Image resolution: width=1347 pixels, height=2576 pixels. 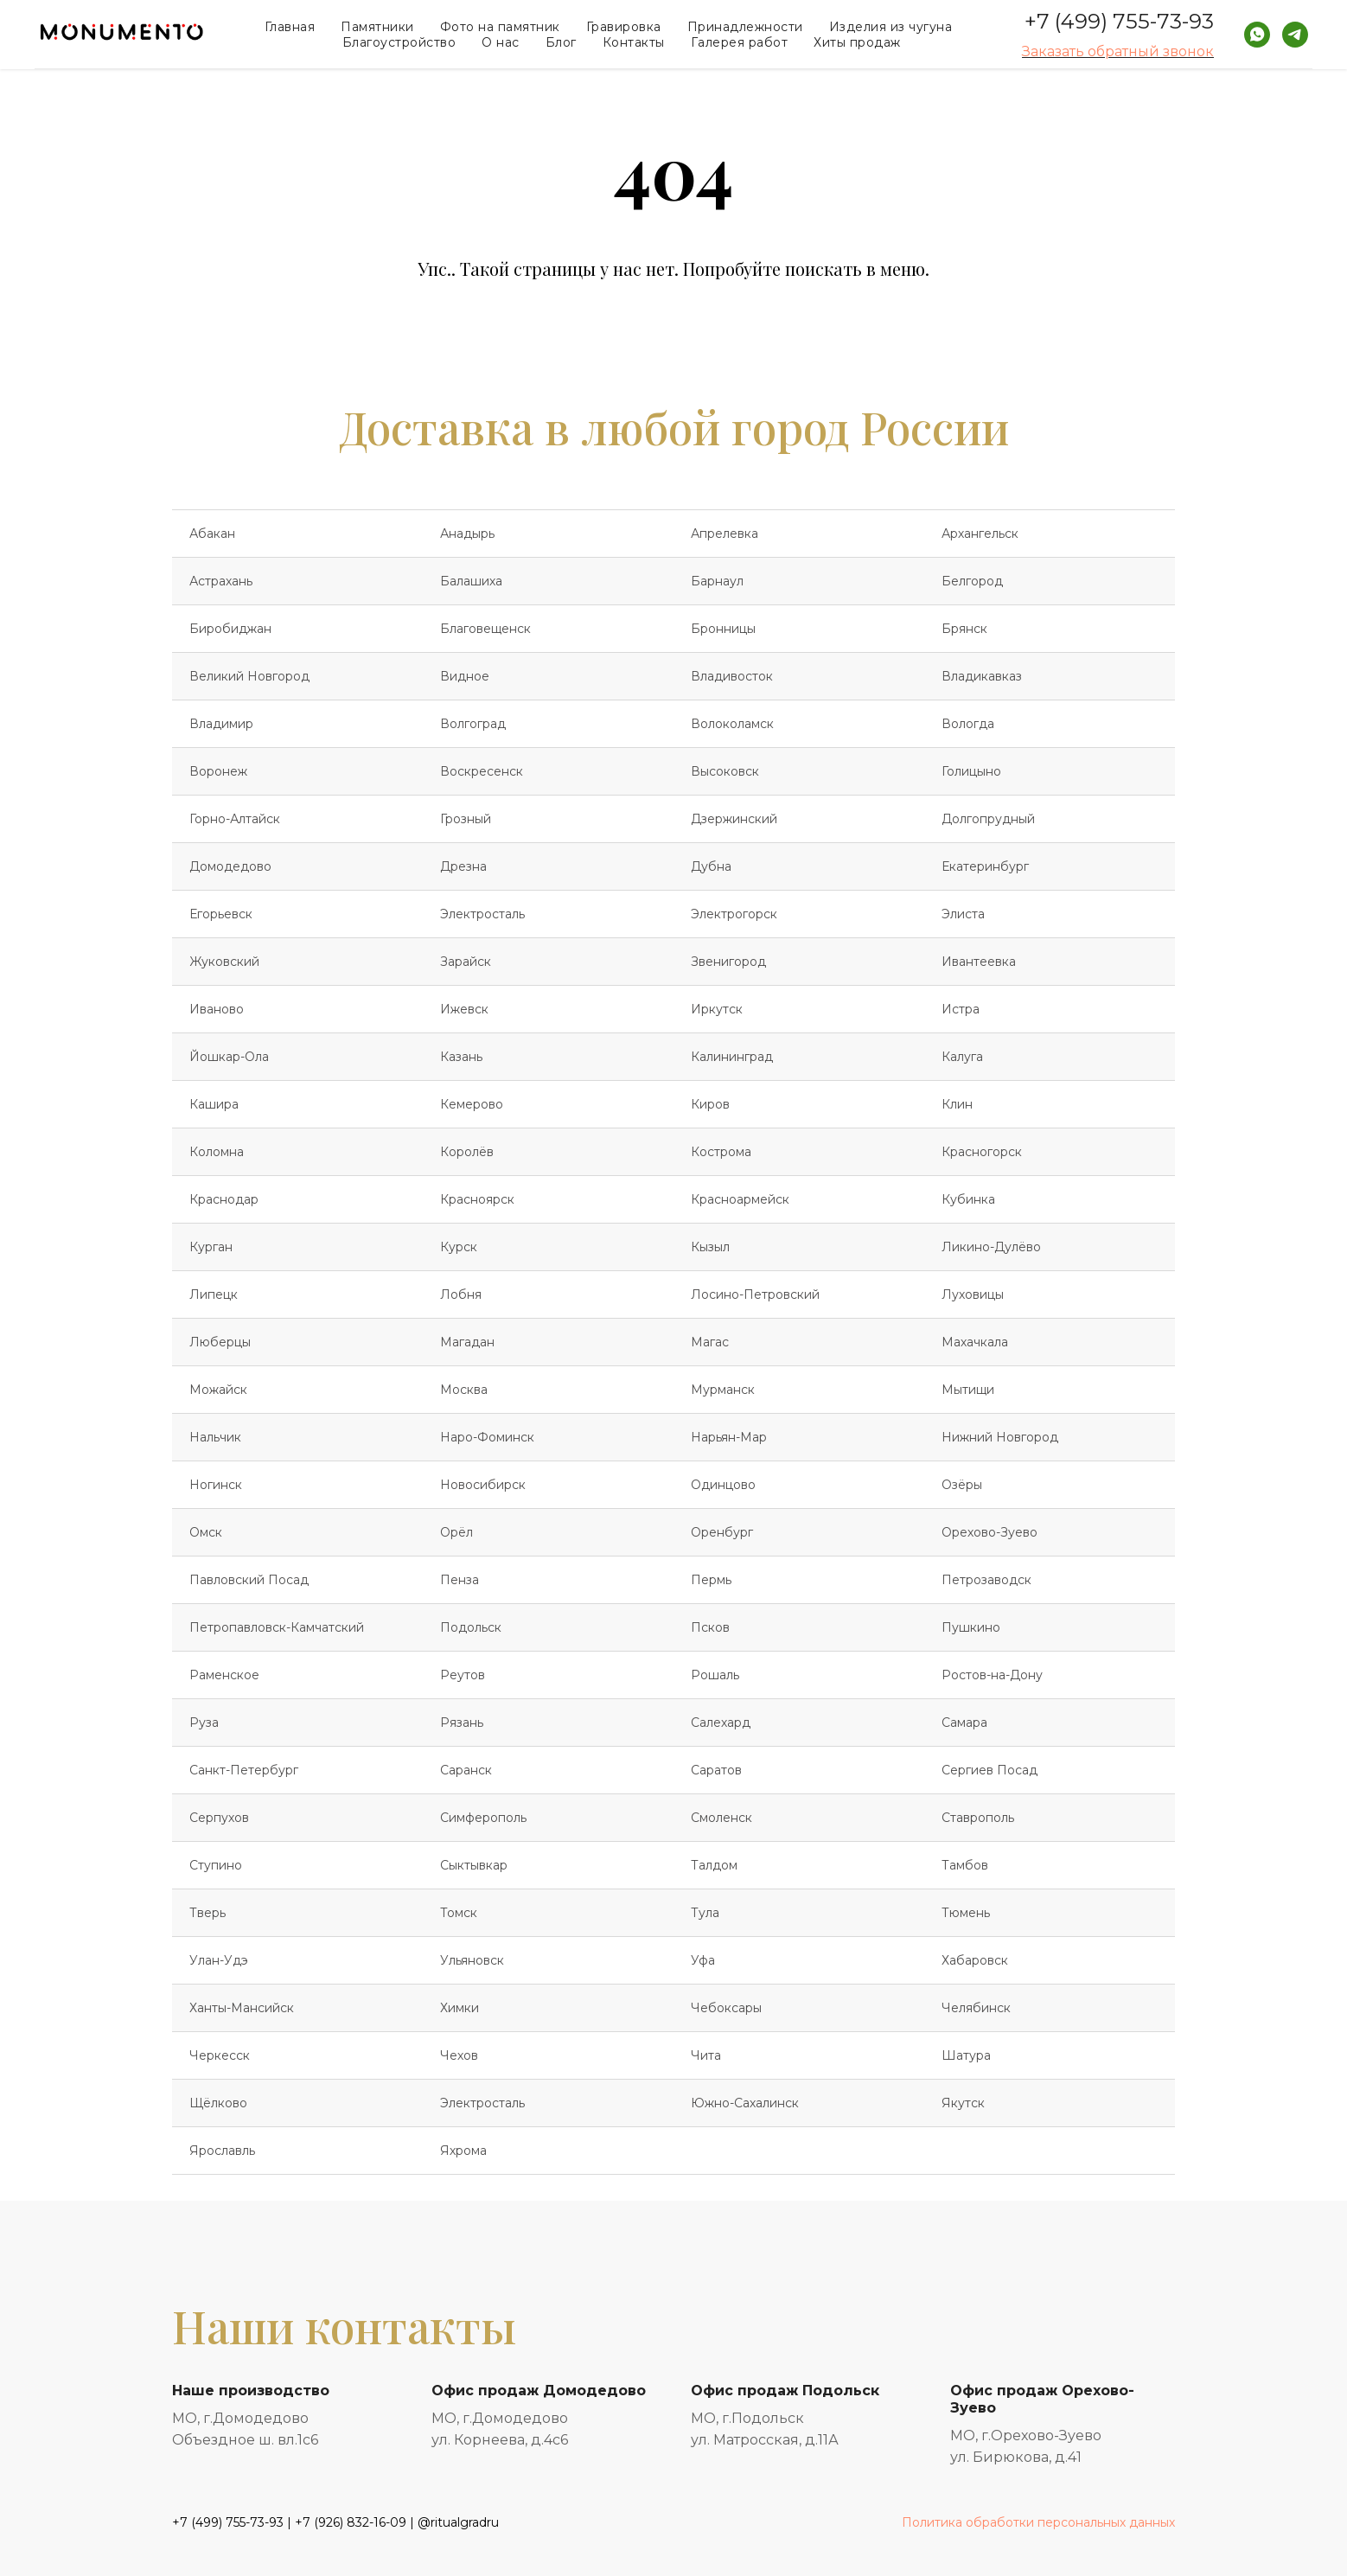 I want to click on Заказать обратный звонок [button], so click(x=1118, y=51).